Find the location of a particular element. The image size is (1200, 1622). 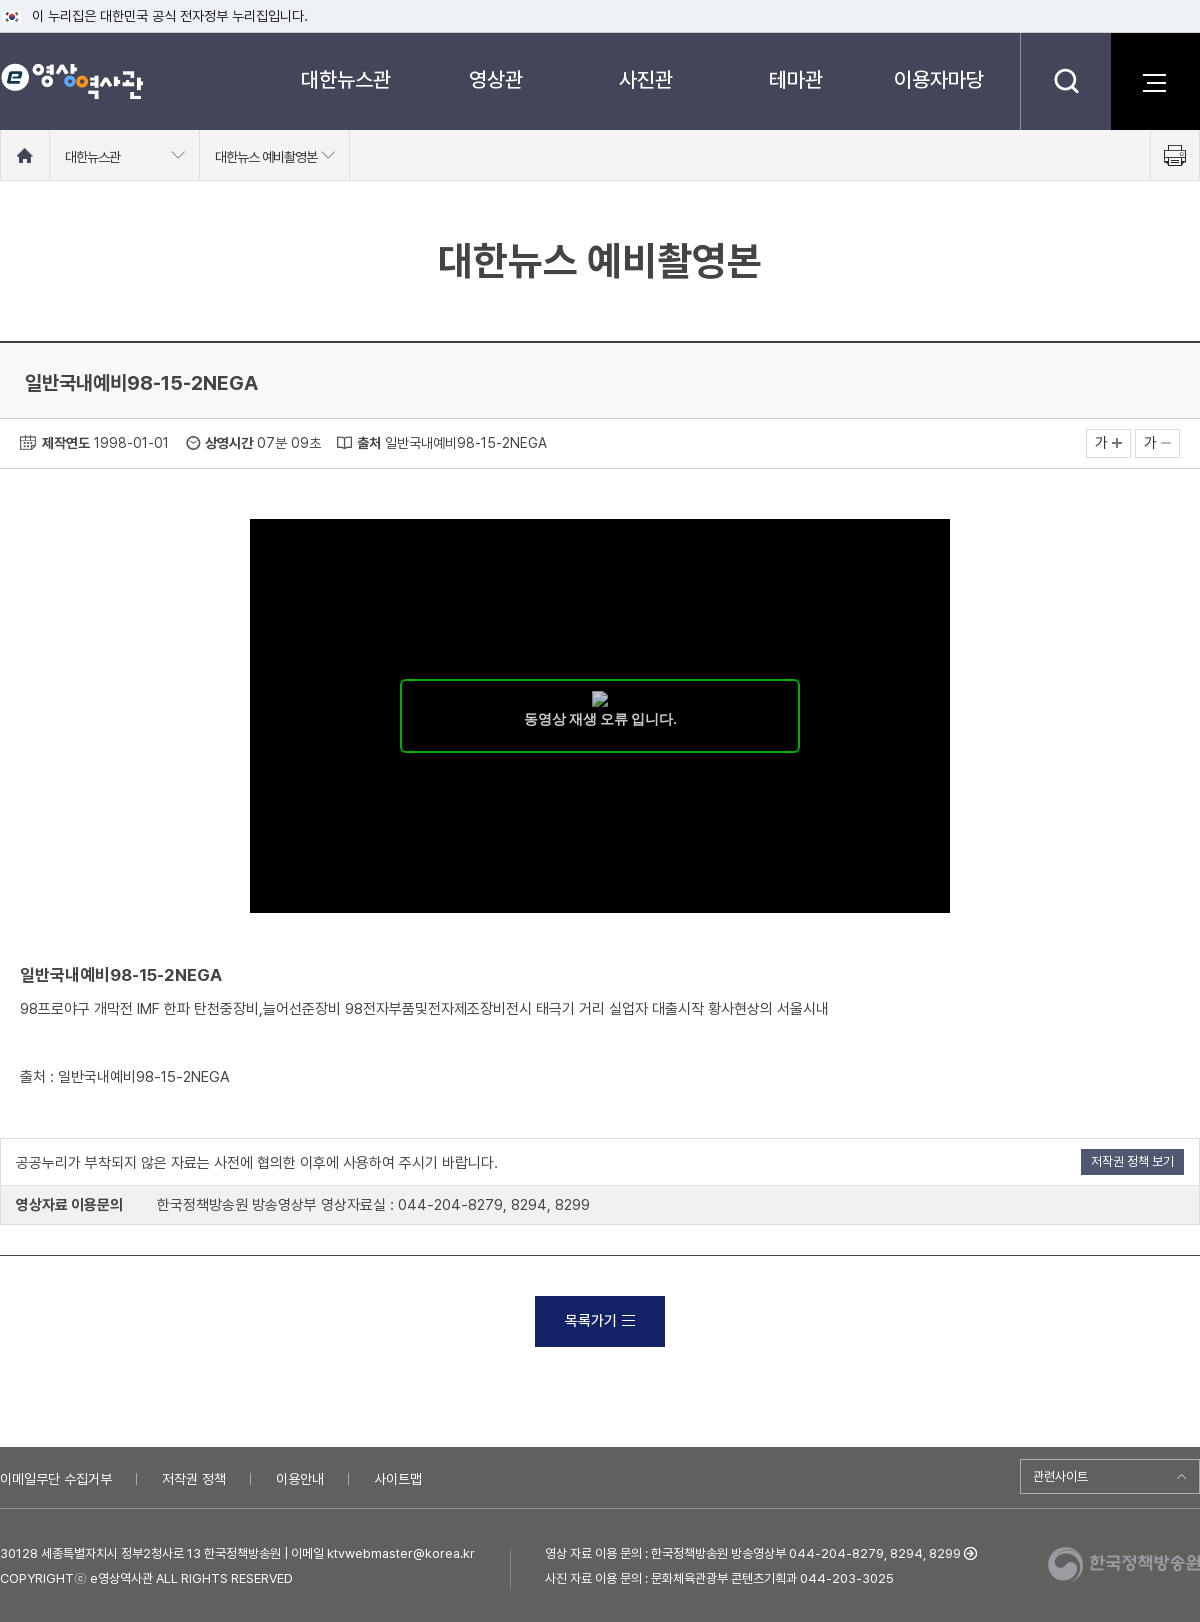

테마관 is located at coordinates (796, 79).